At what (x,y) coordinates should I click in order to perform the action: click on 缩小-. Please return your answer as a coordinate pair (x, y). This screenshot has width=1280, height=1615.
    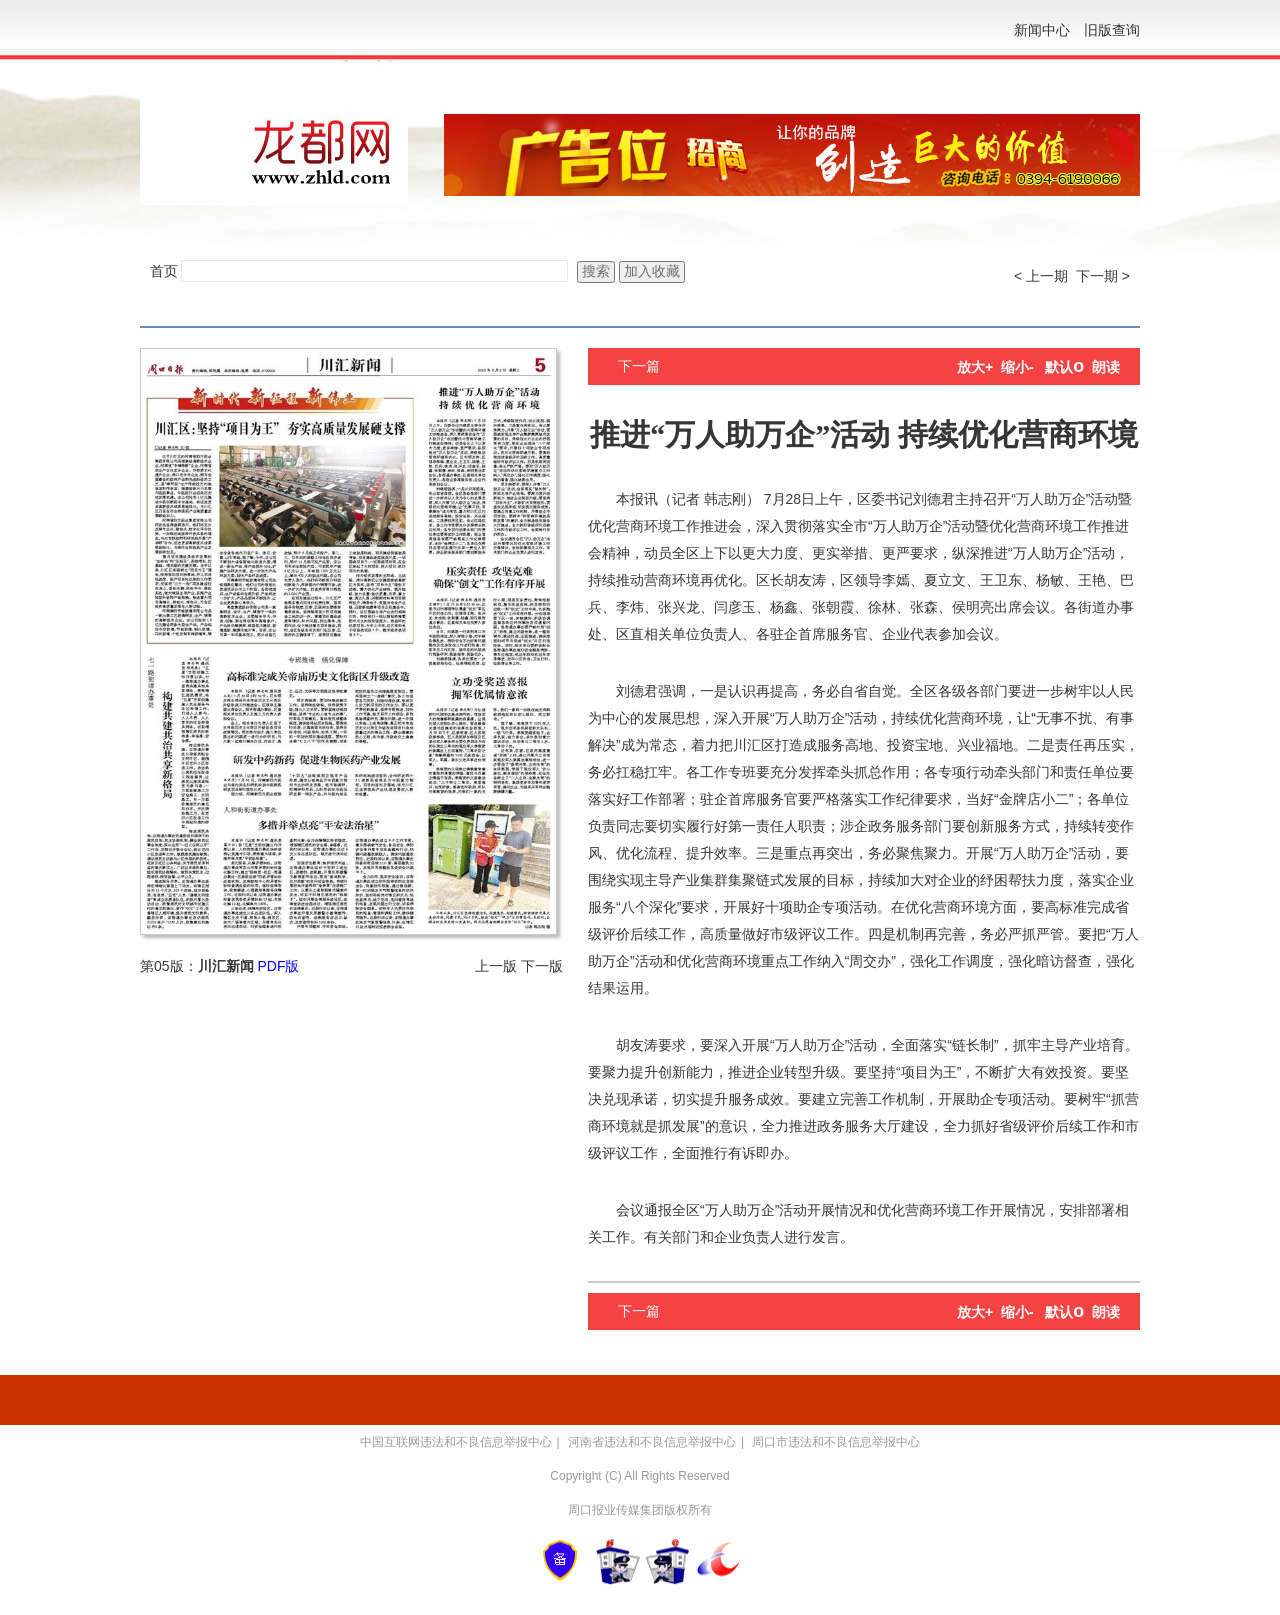
    Looking at the image, I should click on (1017, 367).